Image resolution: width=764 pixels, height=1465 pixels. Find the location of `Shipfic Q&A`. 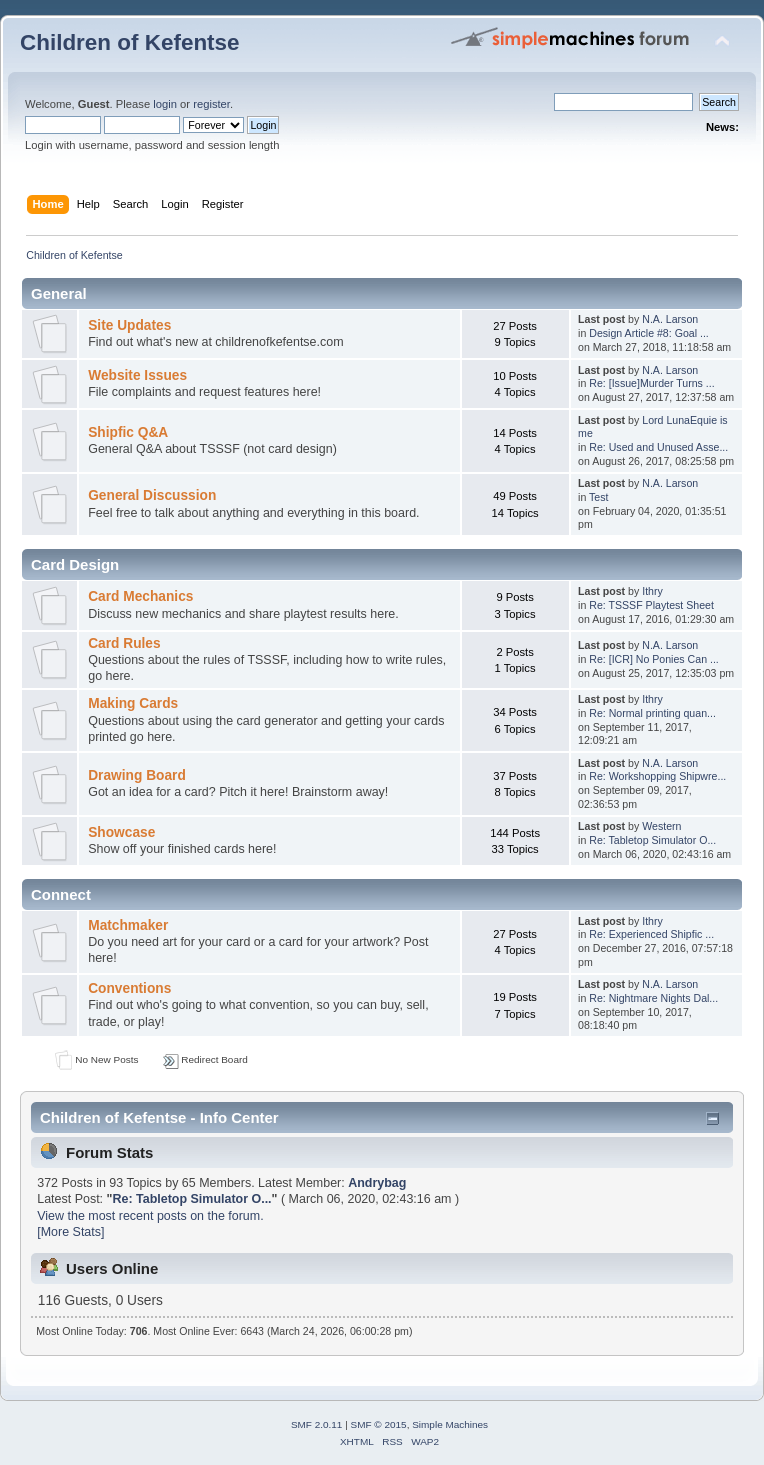

Shipfic Q&A is located at coordinates (128, 432).